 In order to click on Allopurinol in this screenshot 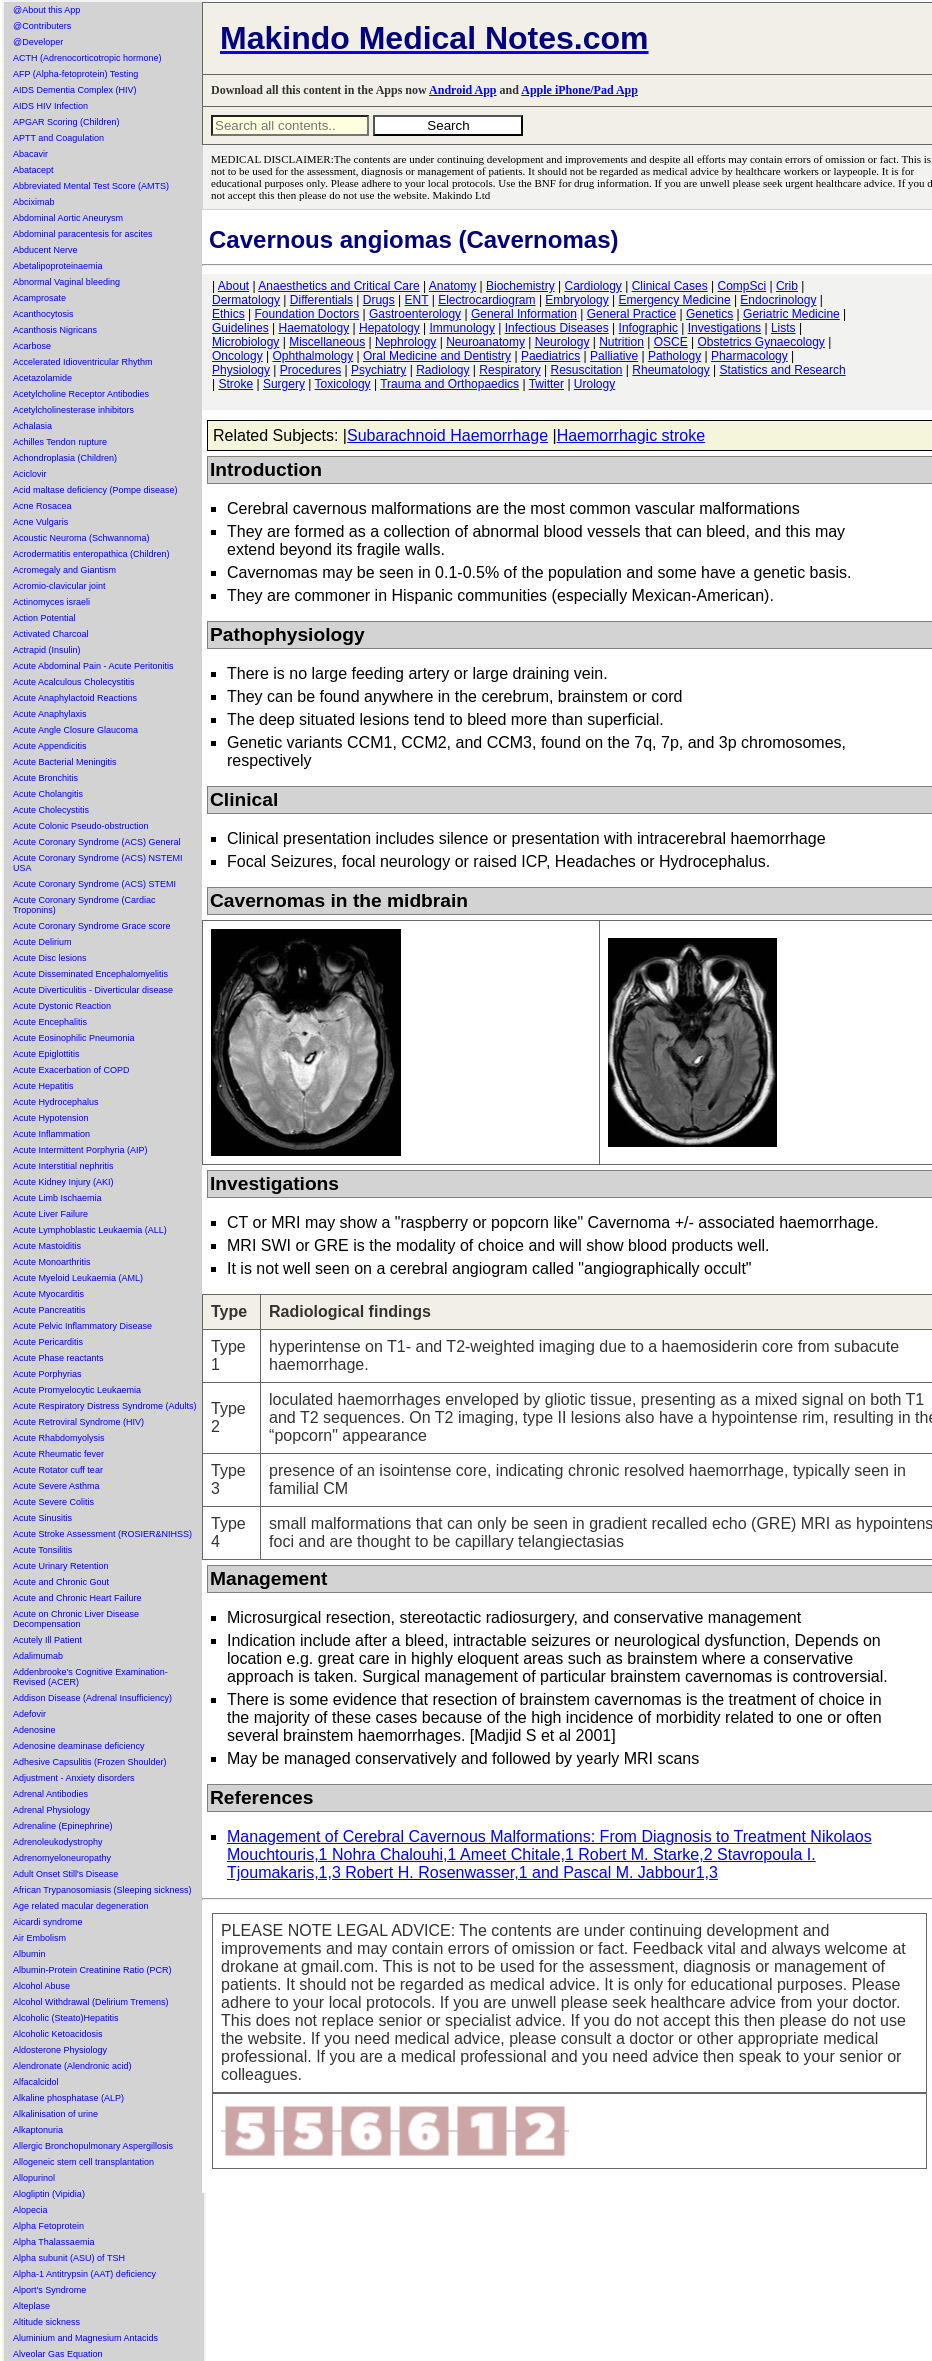, I will do `click(34, 2178)`.